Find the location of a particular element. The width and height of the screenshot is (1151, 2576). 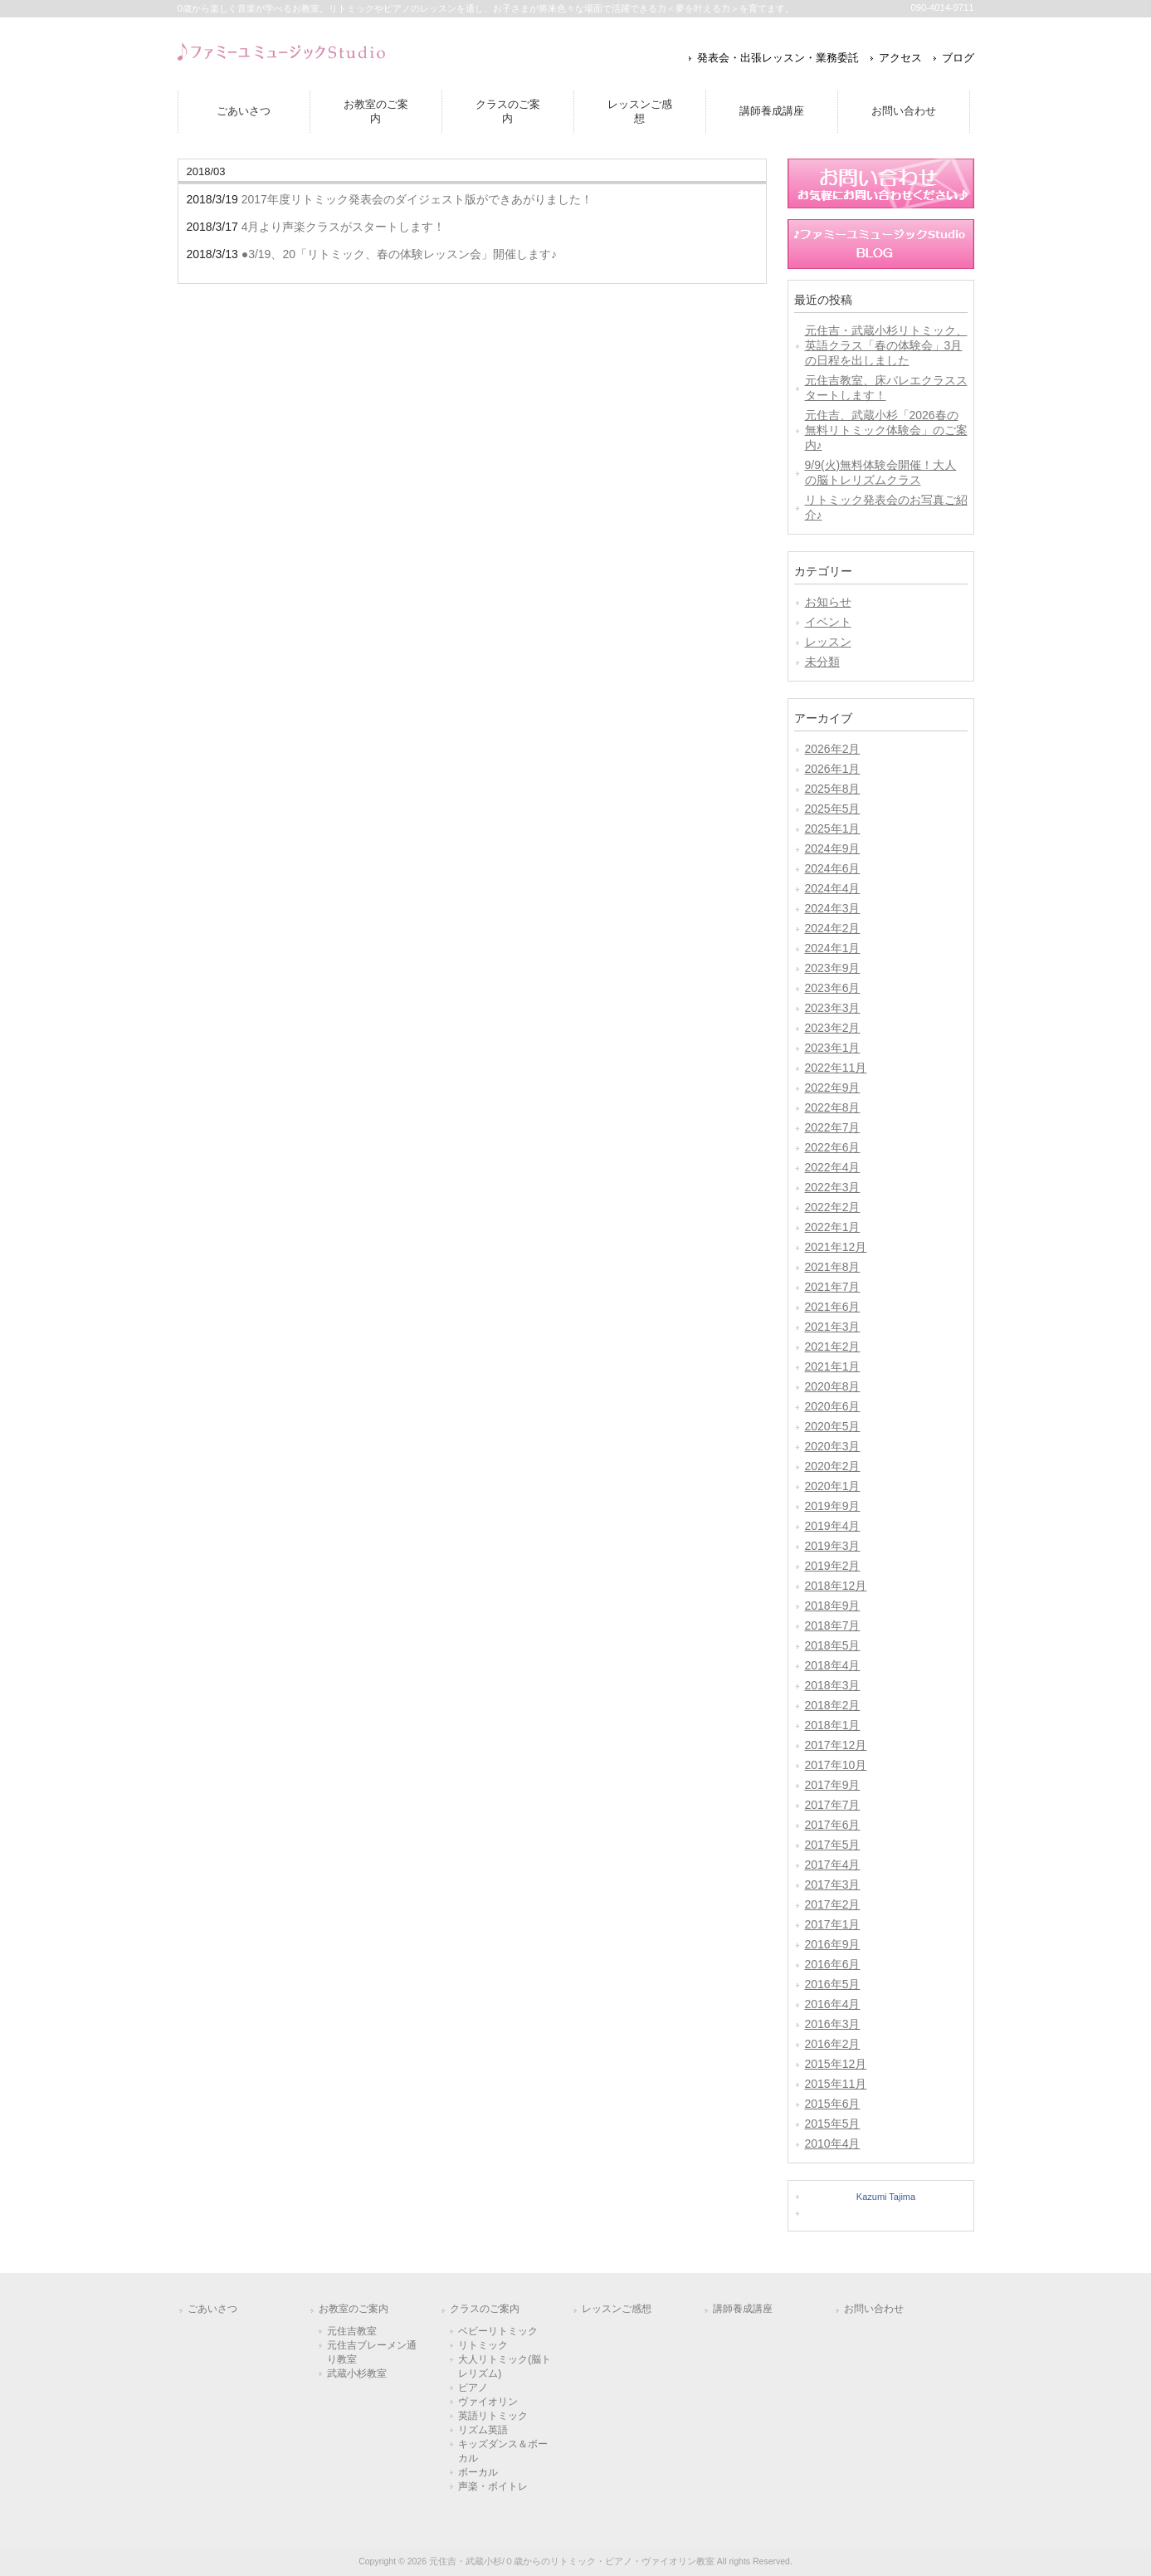

2010年4月 is located at coordinates (833, 2143).